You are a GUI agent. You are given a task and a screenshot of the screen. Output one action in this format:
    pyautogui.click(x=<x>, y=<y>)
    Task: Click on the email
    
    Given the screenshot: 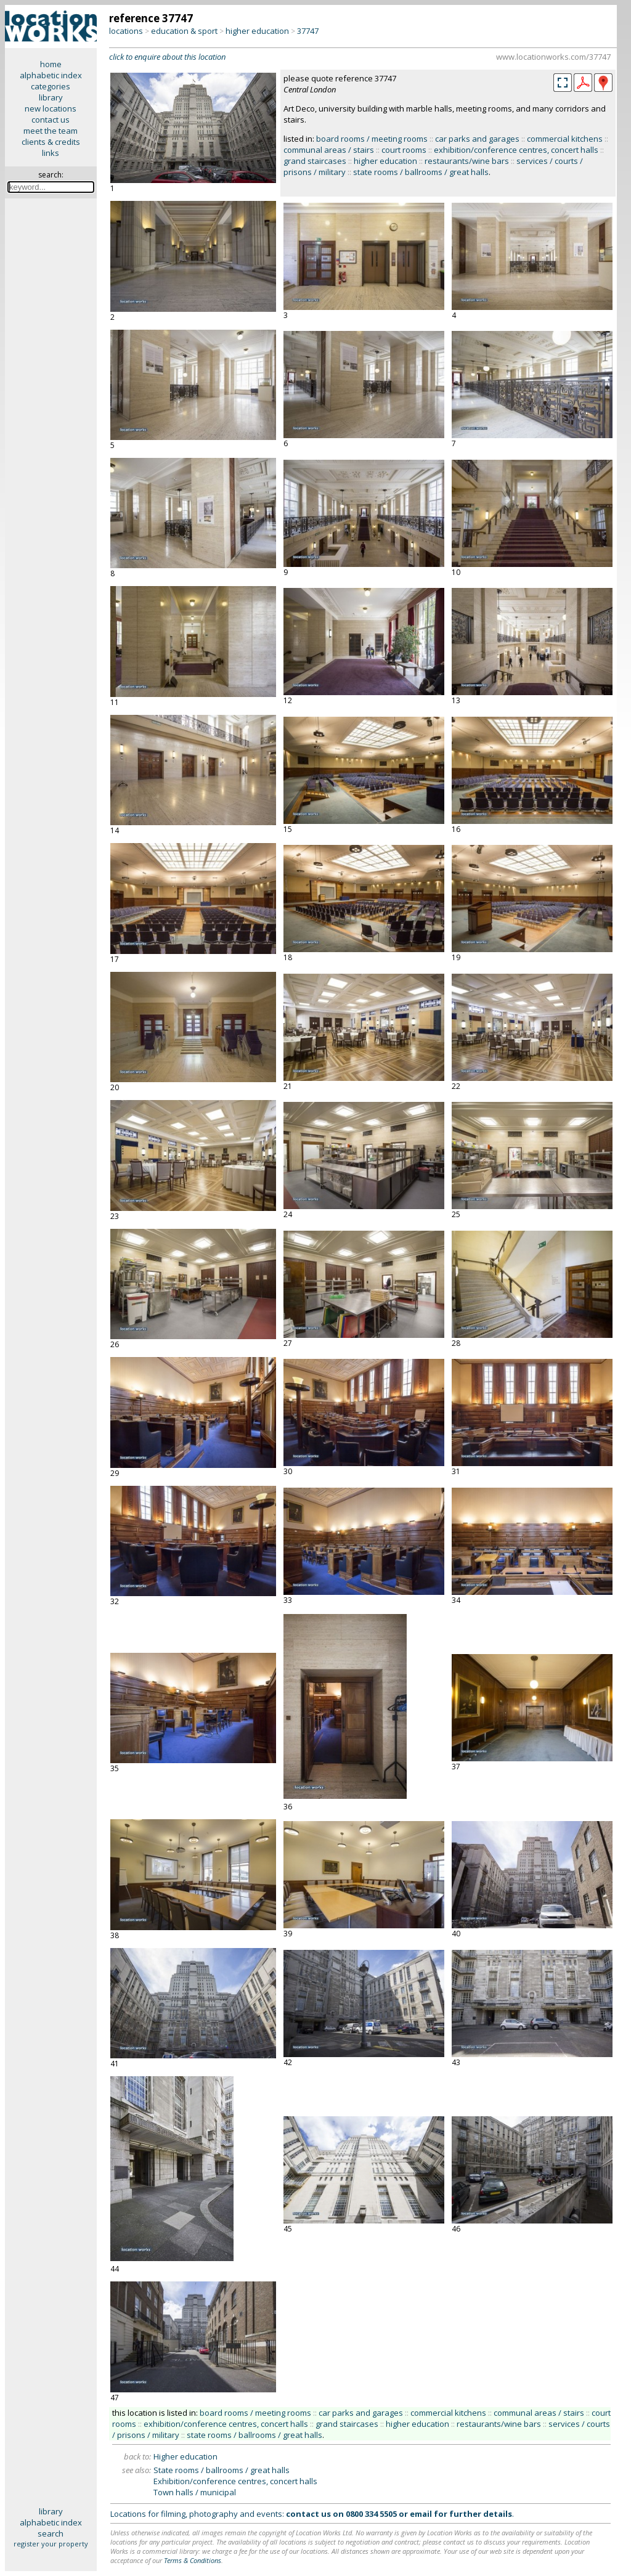 What is the action you would take?
    pyautogui.click(x=421, y=2513)
    